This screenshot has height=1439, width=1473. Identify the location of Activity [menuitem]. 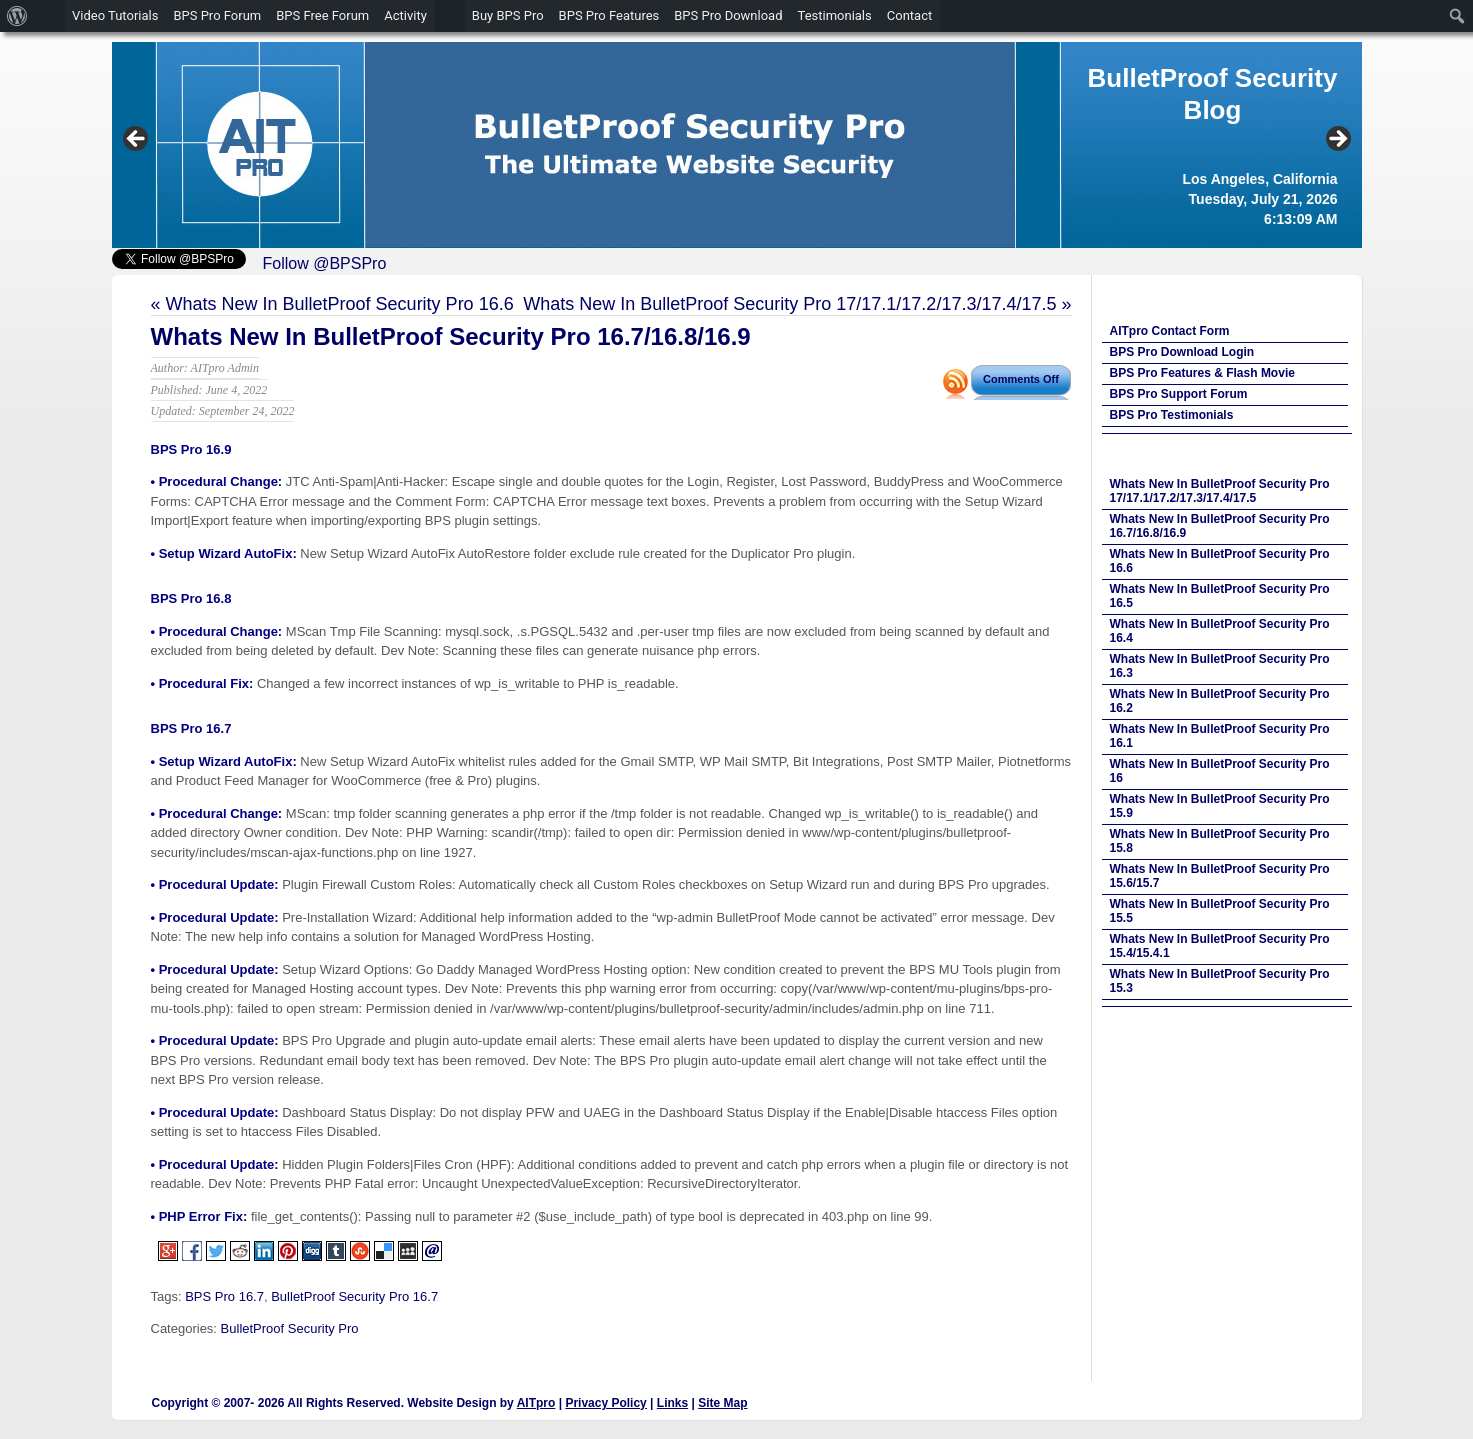
(405, 15).